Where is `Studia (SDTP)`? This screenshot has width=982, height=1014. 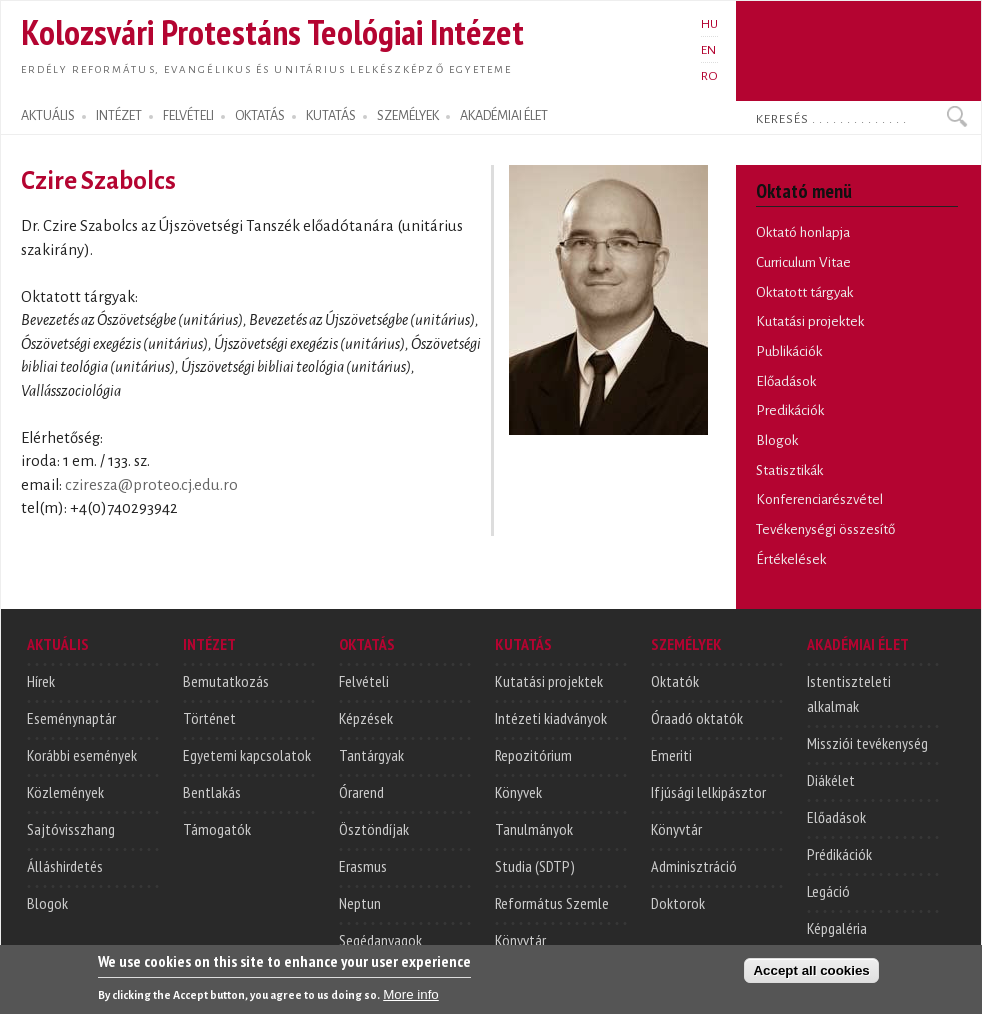 Studia (SDTP) is located at coordinates (535, 866).